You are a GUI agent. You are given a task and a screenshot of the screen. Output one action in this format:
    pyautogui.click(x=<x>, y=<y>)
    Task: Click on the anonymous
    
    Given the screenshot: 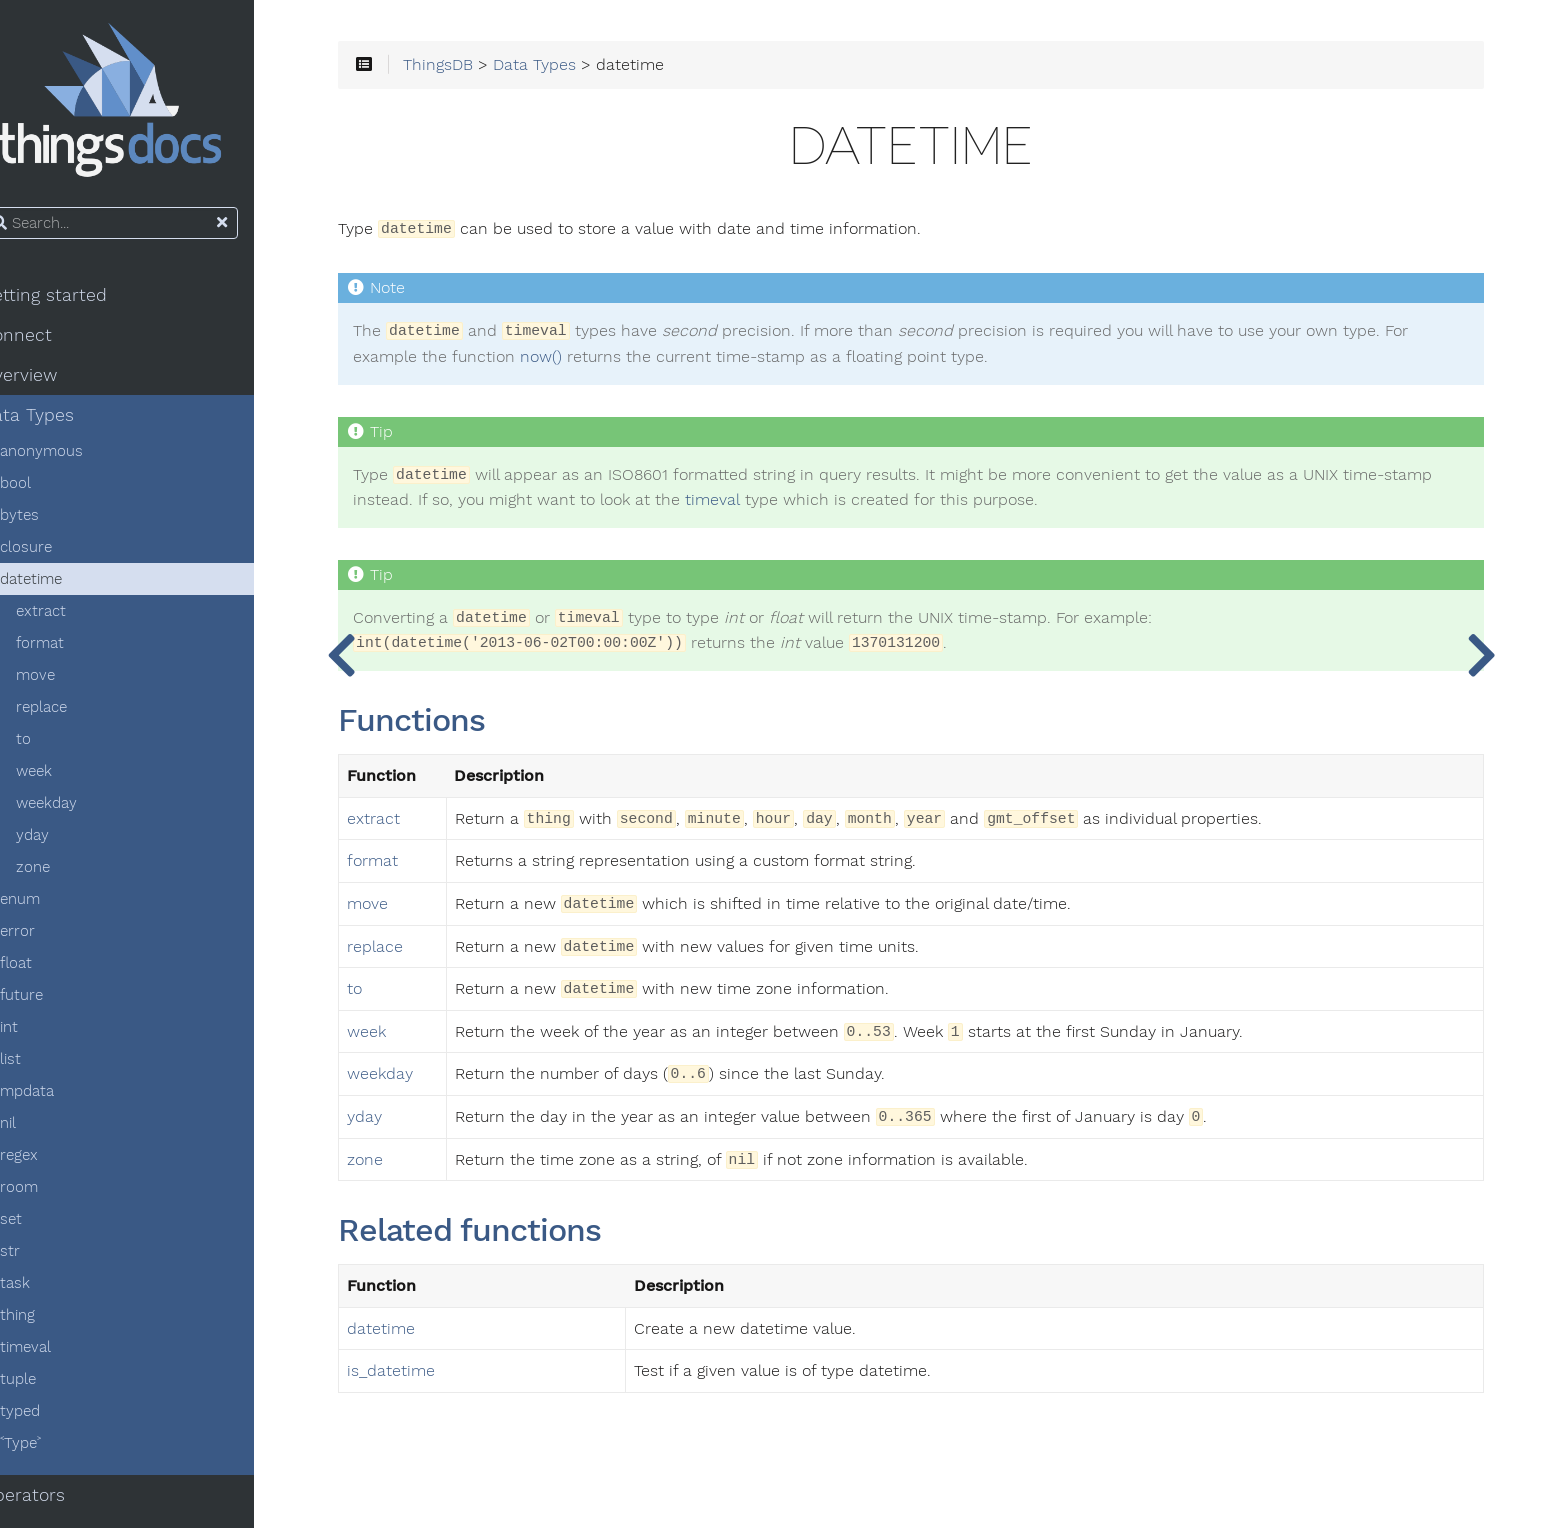 What is the action you would take?
    pyautogui.click(x=76, y=458)
    